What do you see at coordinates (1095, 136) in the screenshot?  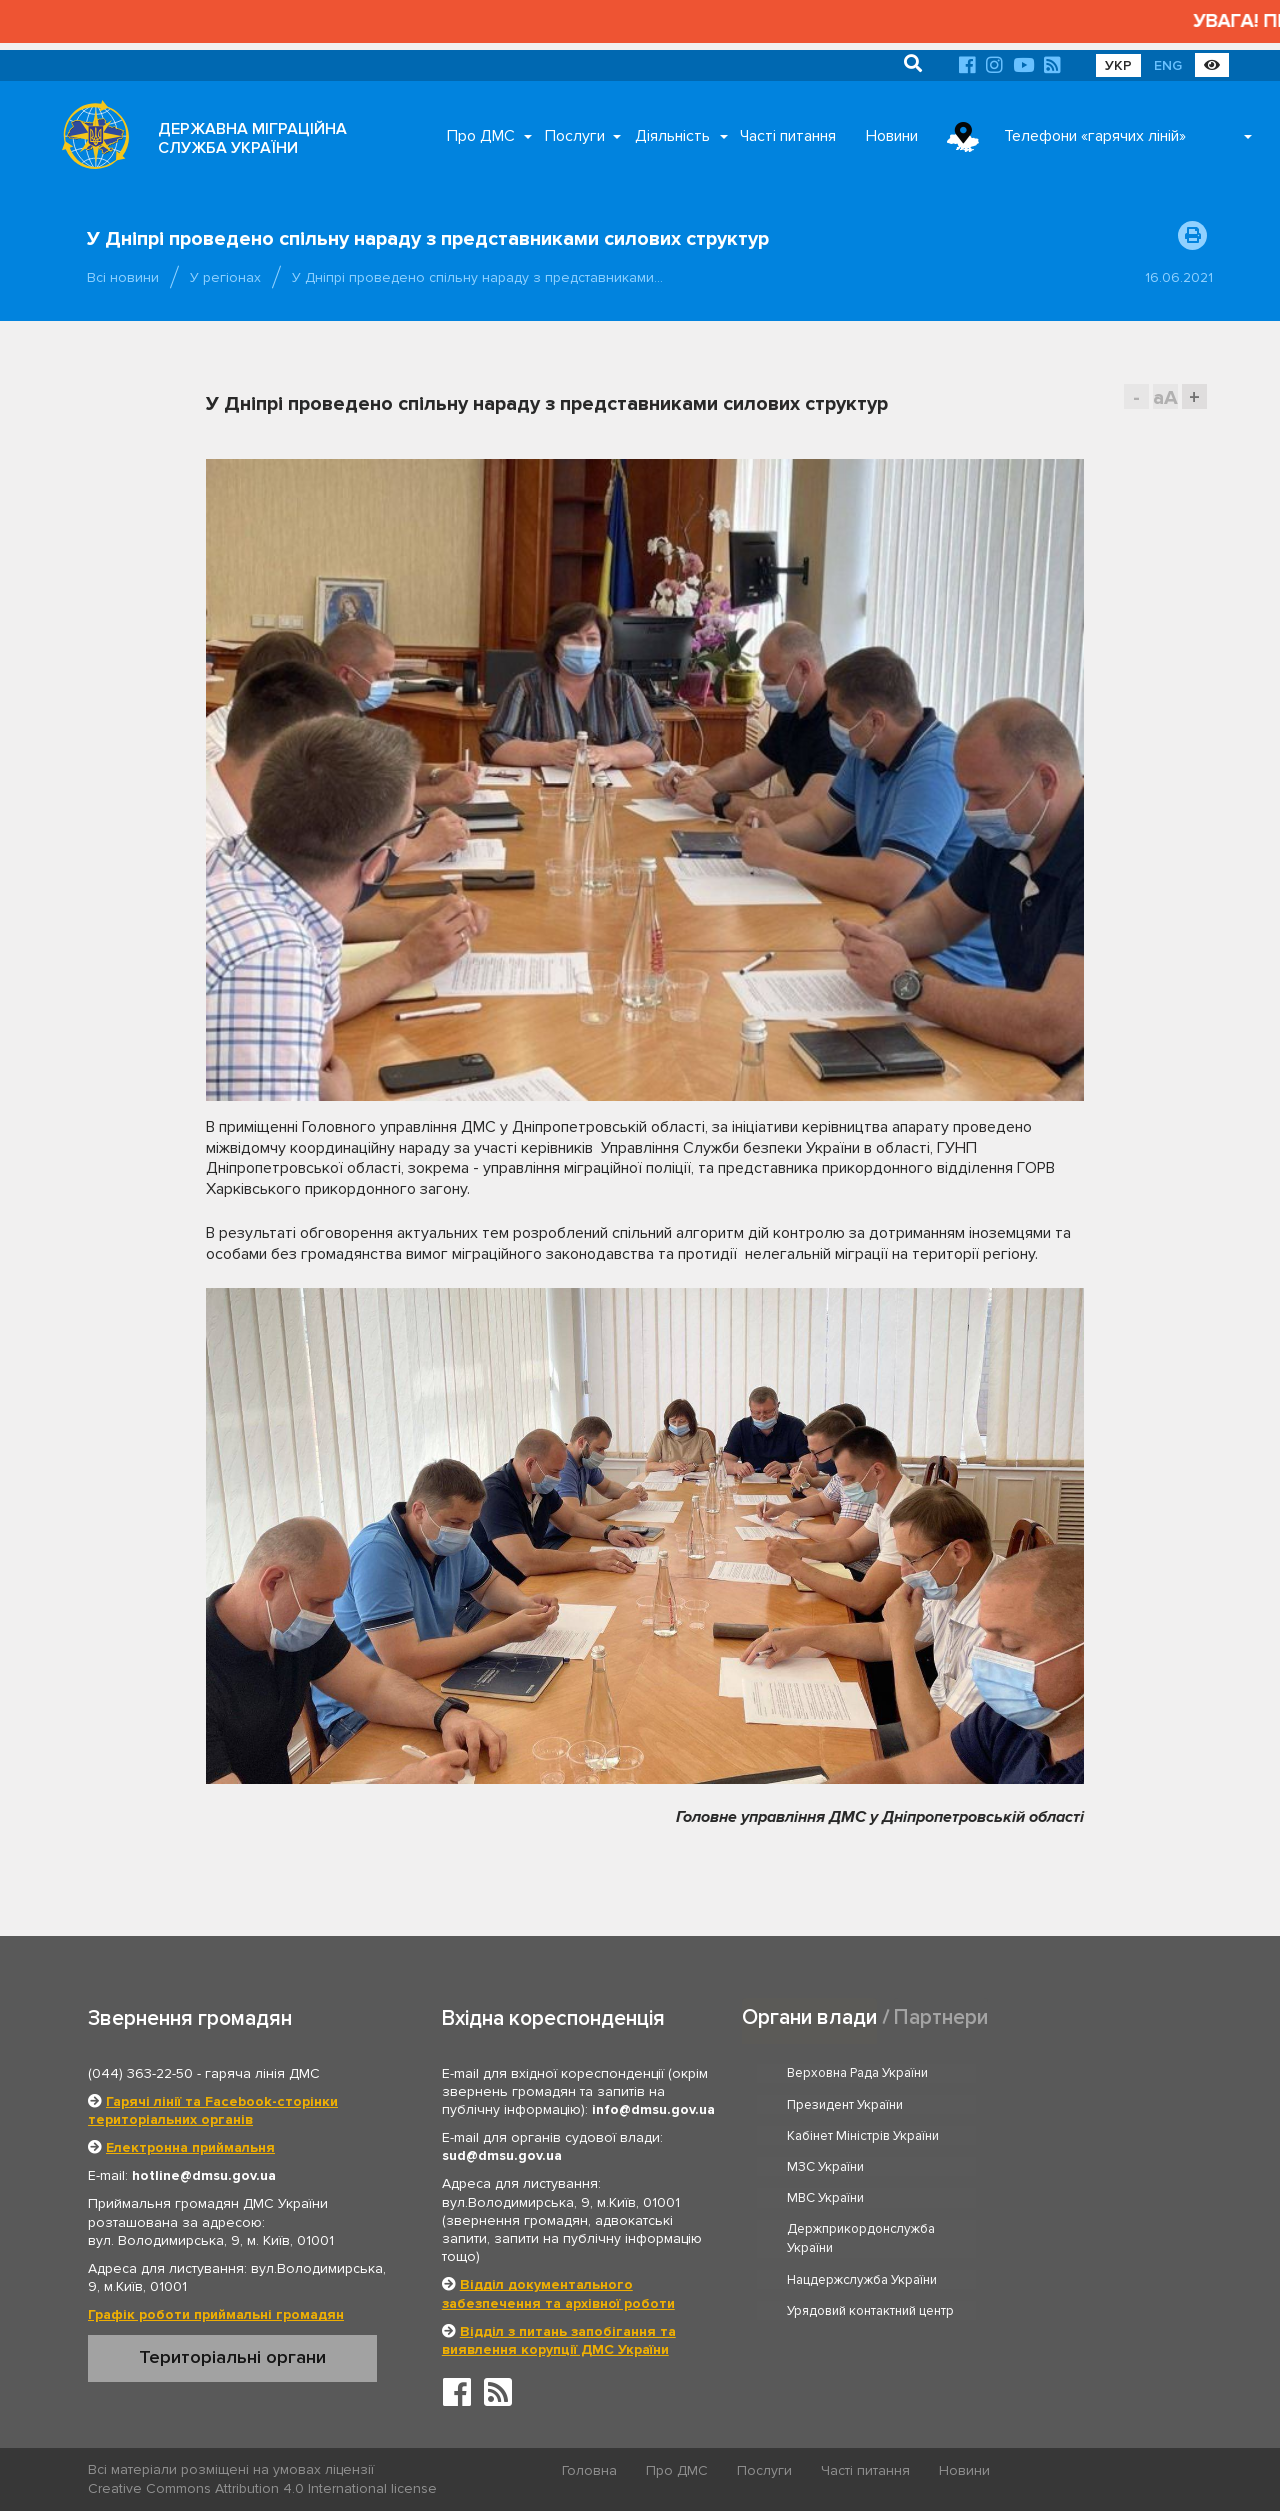 I see `Телефони «гарячих ліній»` at bounding box center [1095, 136].